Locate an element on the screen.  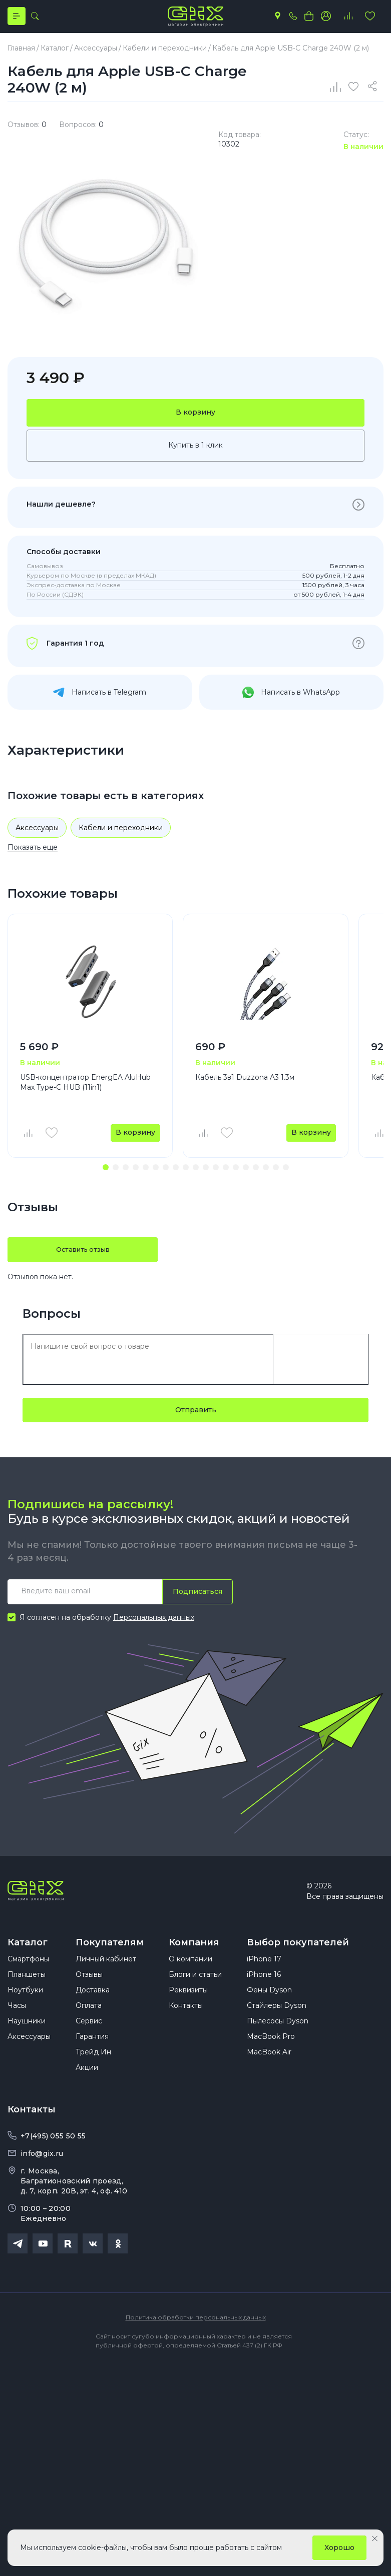
iPhone 17 is located at coordinates (264, 1978).